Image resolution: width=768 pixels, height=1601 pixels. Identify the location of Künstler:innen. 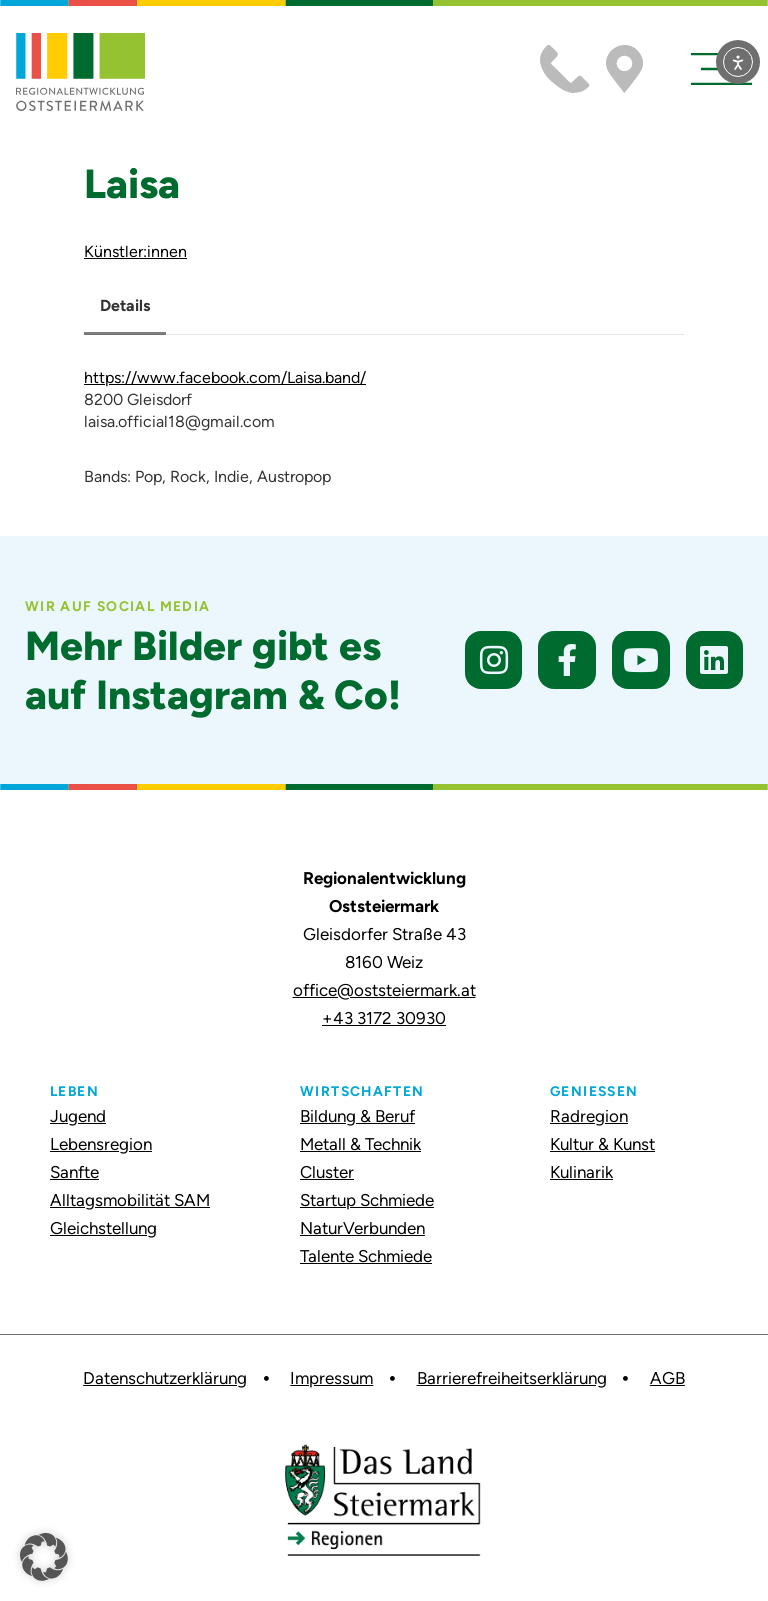
(135, 251).